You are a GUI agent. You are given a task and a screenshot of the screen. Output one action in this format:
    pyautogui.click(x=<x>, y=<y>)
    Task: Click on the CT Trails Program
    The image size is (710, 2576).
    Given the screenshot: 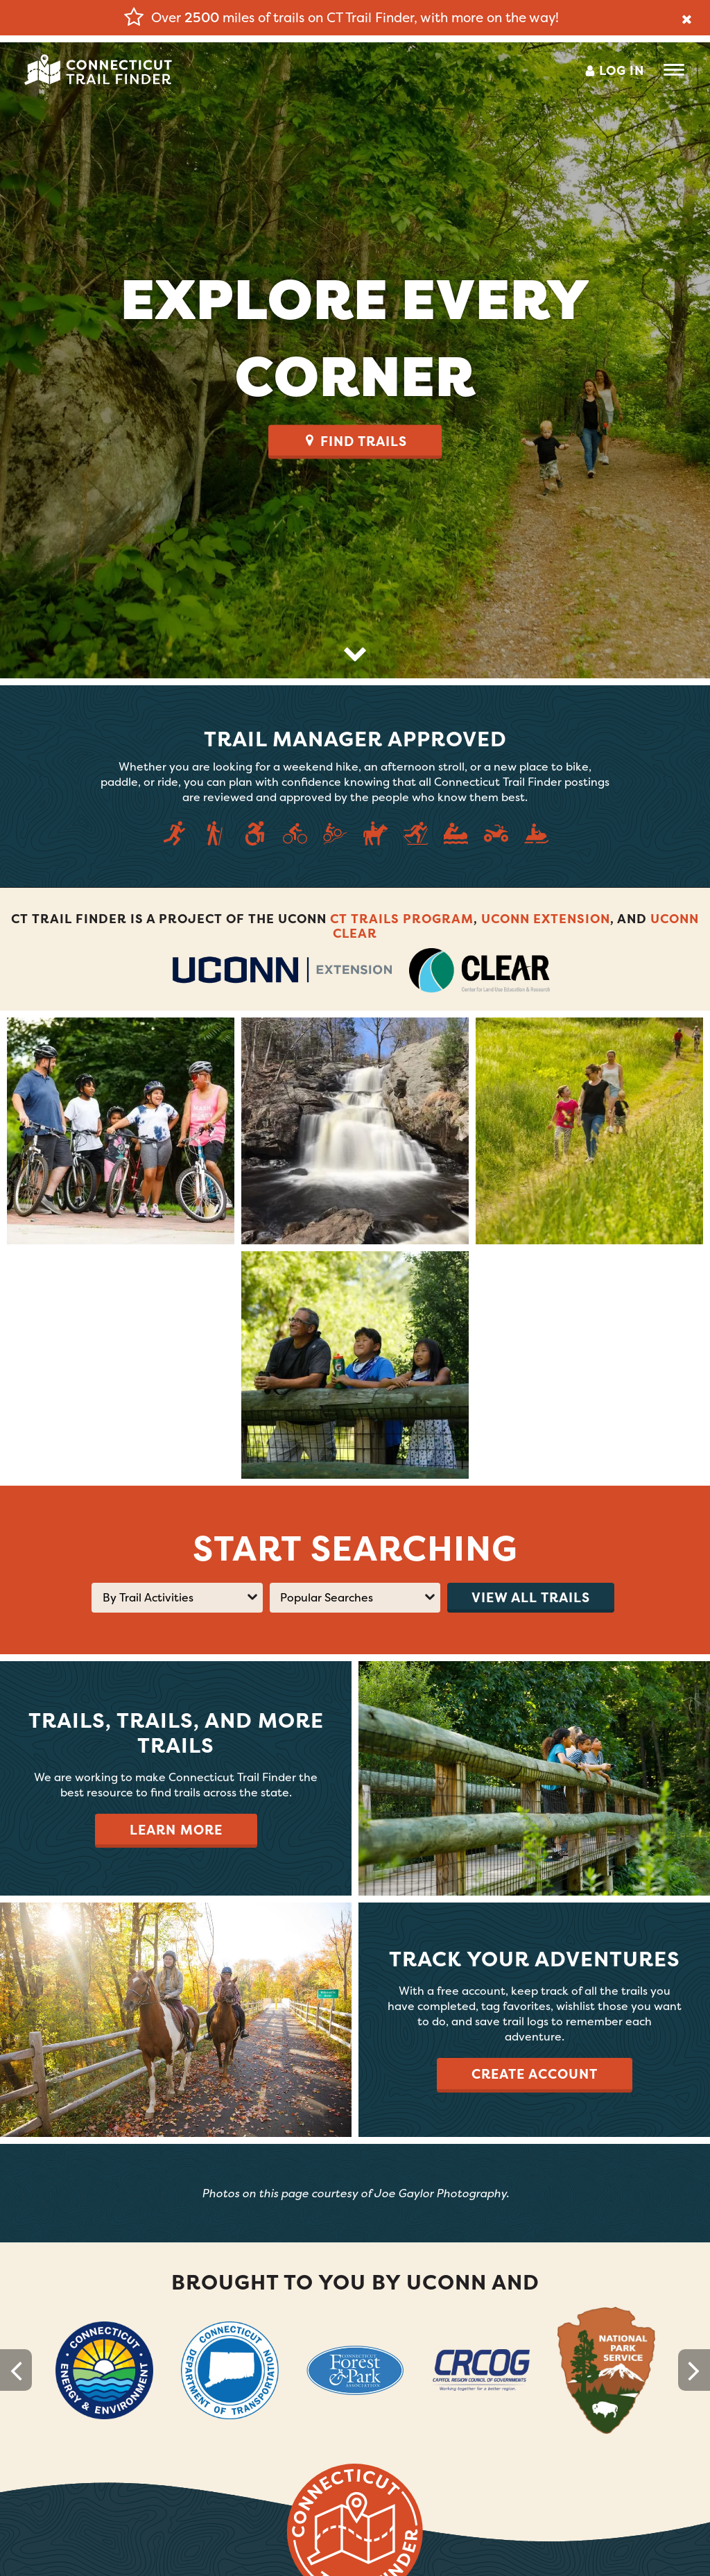 What is the action you would take?
    pyautogui.click(x=402, y=918)
    